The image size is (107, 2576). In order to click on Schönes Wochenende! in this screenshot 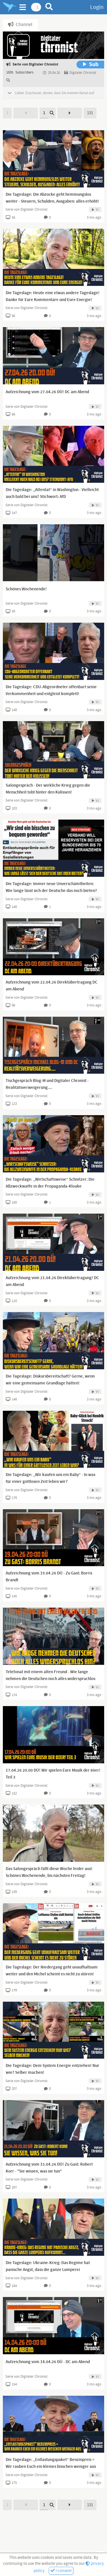, I will do `click(26, 589)`.